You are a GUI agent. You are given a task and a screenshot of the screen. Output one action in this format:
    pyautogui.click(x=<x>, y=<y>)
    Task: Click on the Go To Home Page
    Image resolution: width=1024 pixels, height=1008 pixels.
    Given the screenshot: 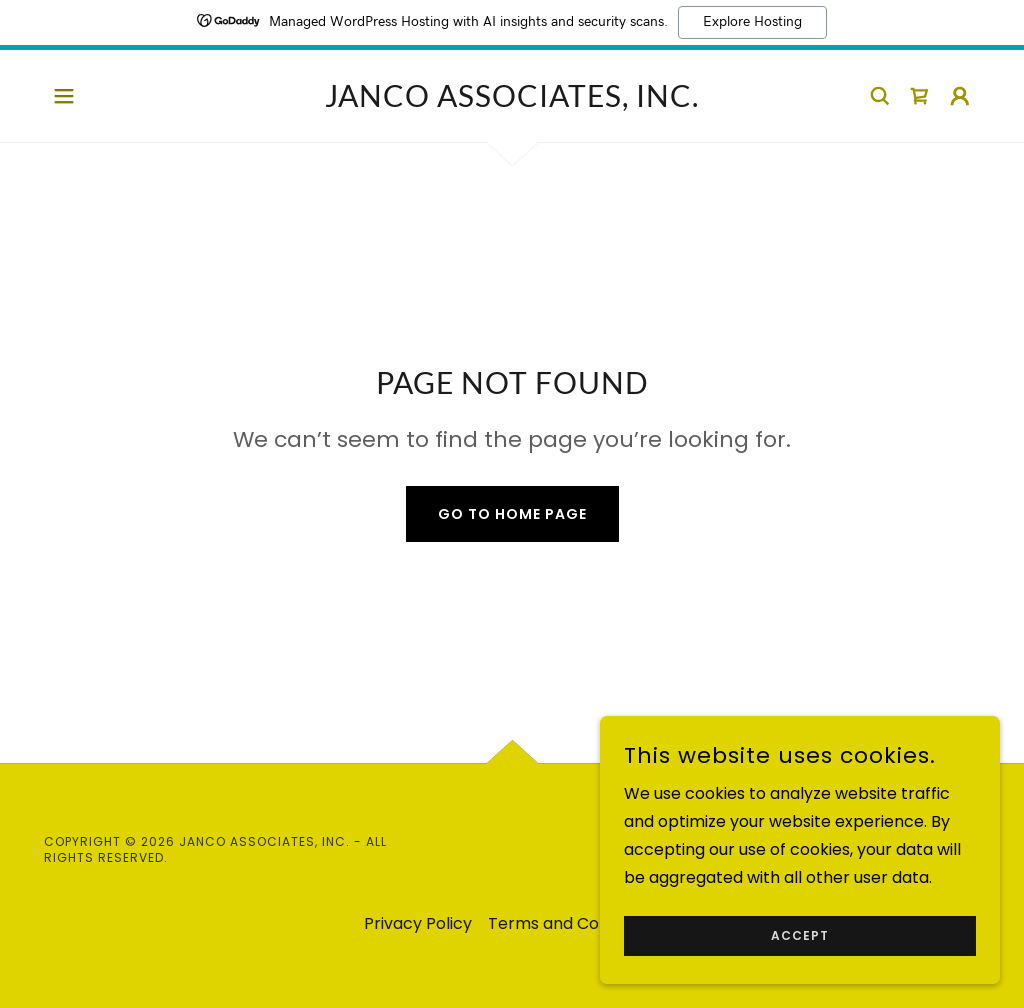 What is the action you would take?
    pyautogui.click(x=512, y=514)
    